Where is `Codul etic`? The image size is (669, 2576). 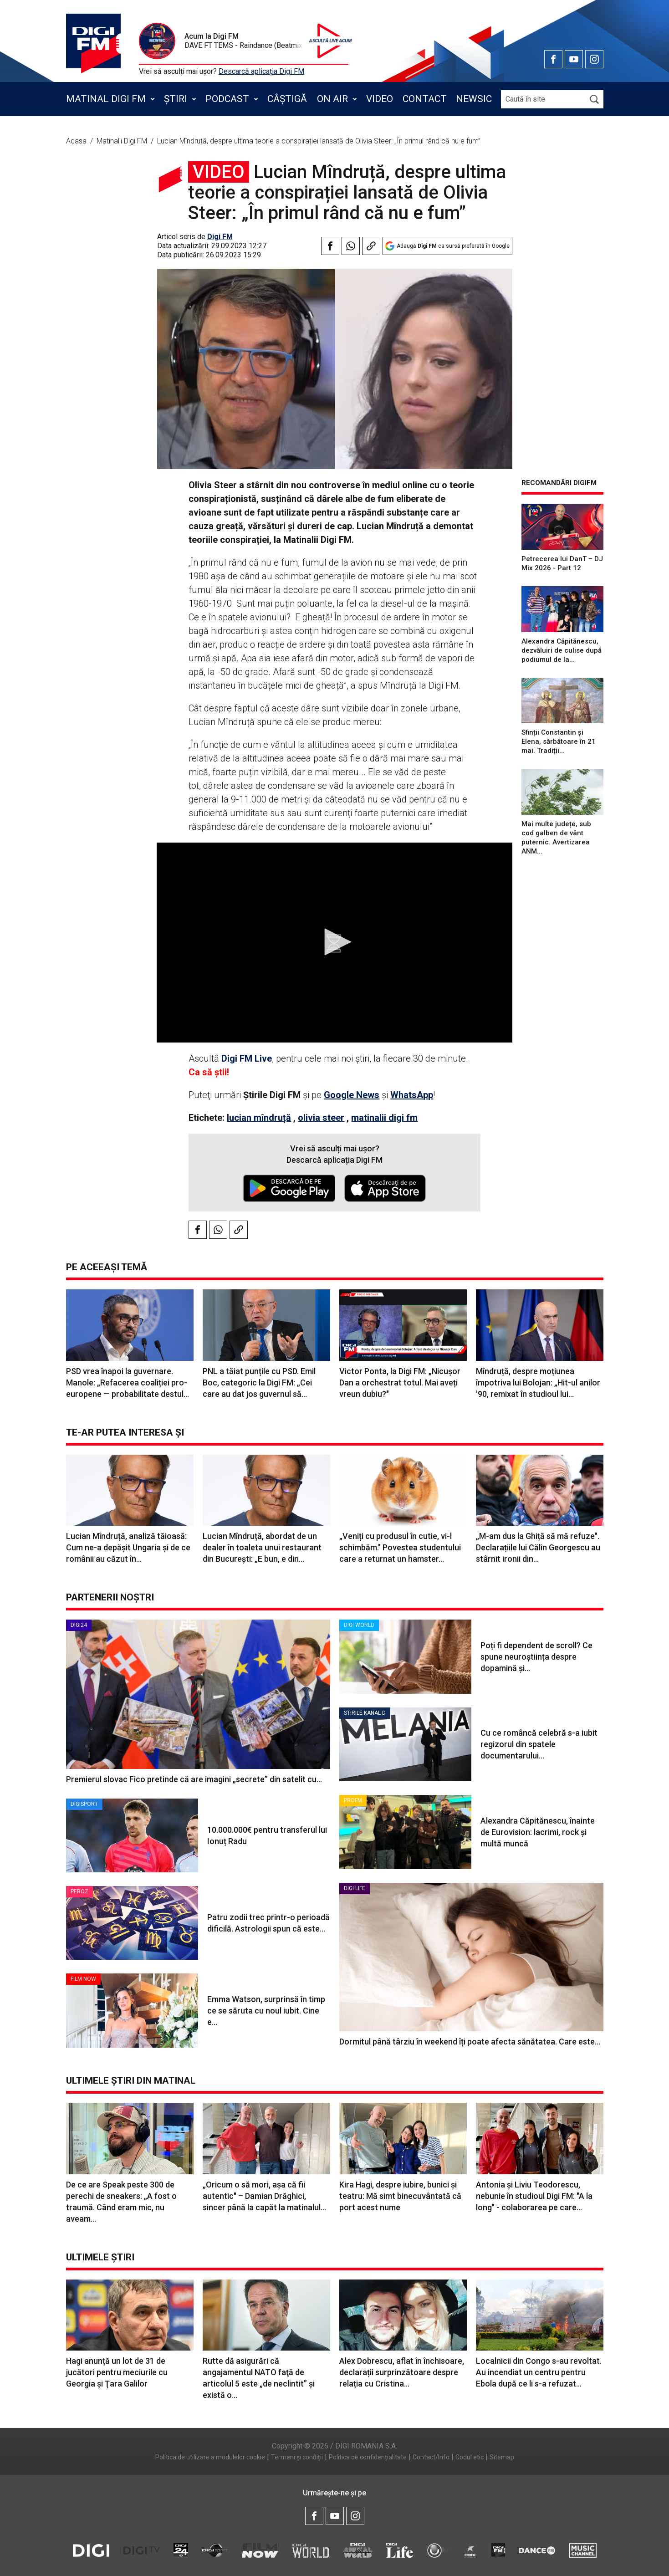 Codul etic is located at coordinates (469, 2457).